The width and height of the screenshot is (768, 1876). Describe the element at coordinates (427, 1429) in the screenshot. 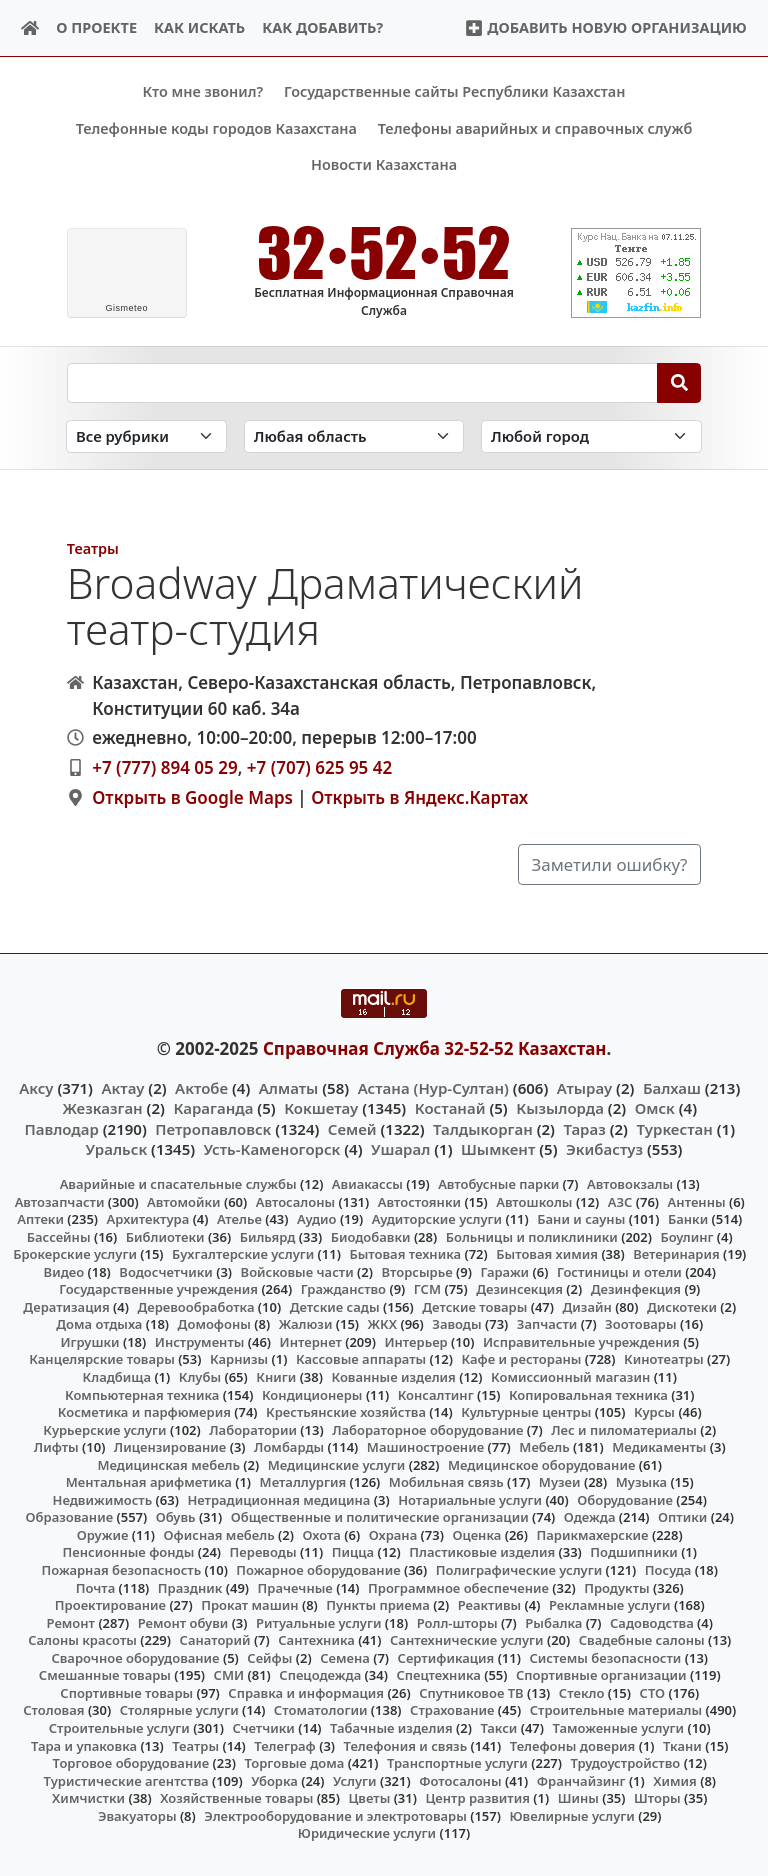

I see `Лабораторное оборудование` at that location.